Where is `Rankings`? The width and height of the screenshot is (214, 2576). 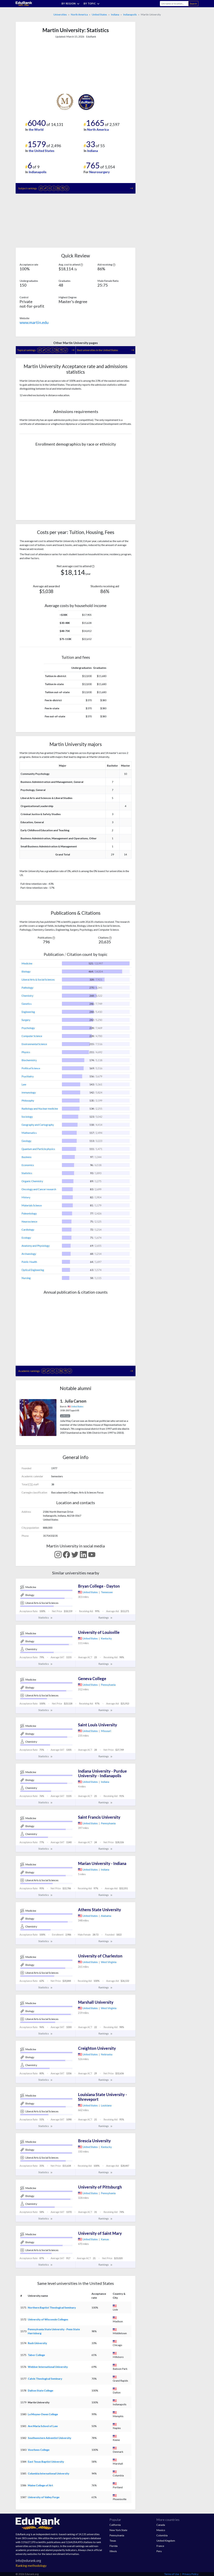 Rankings is located at coordinates (105, 1617).